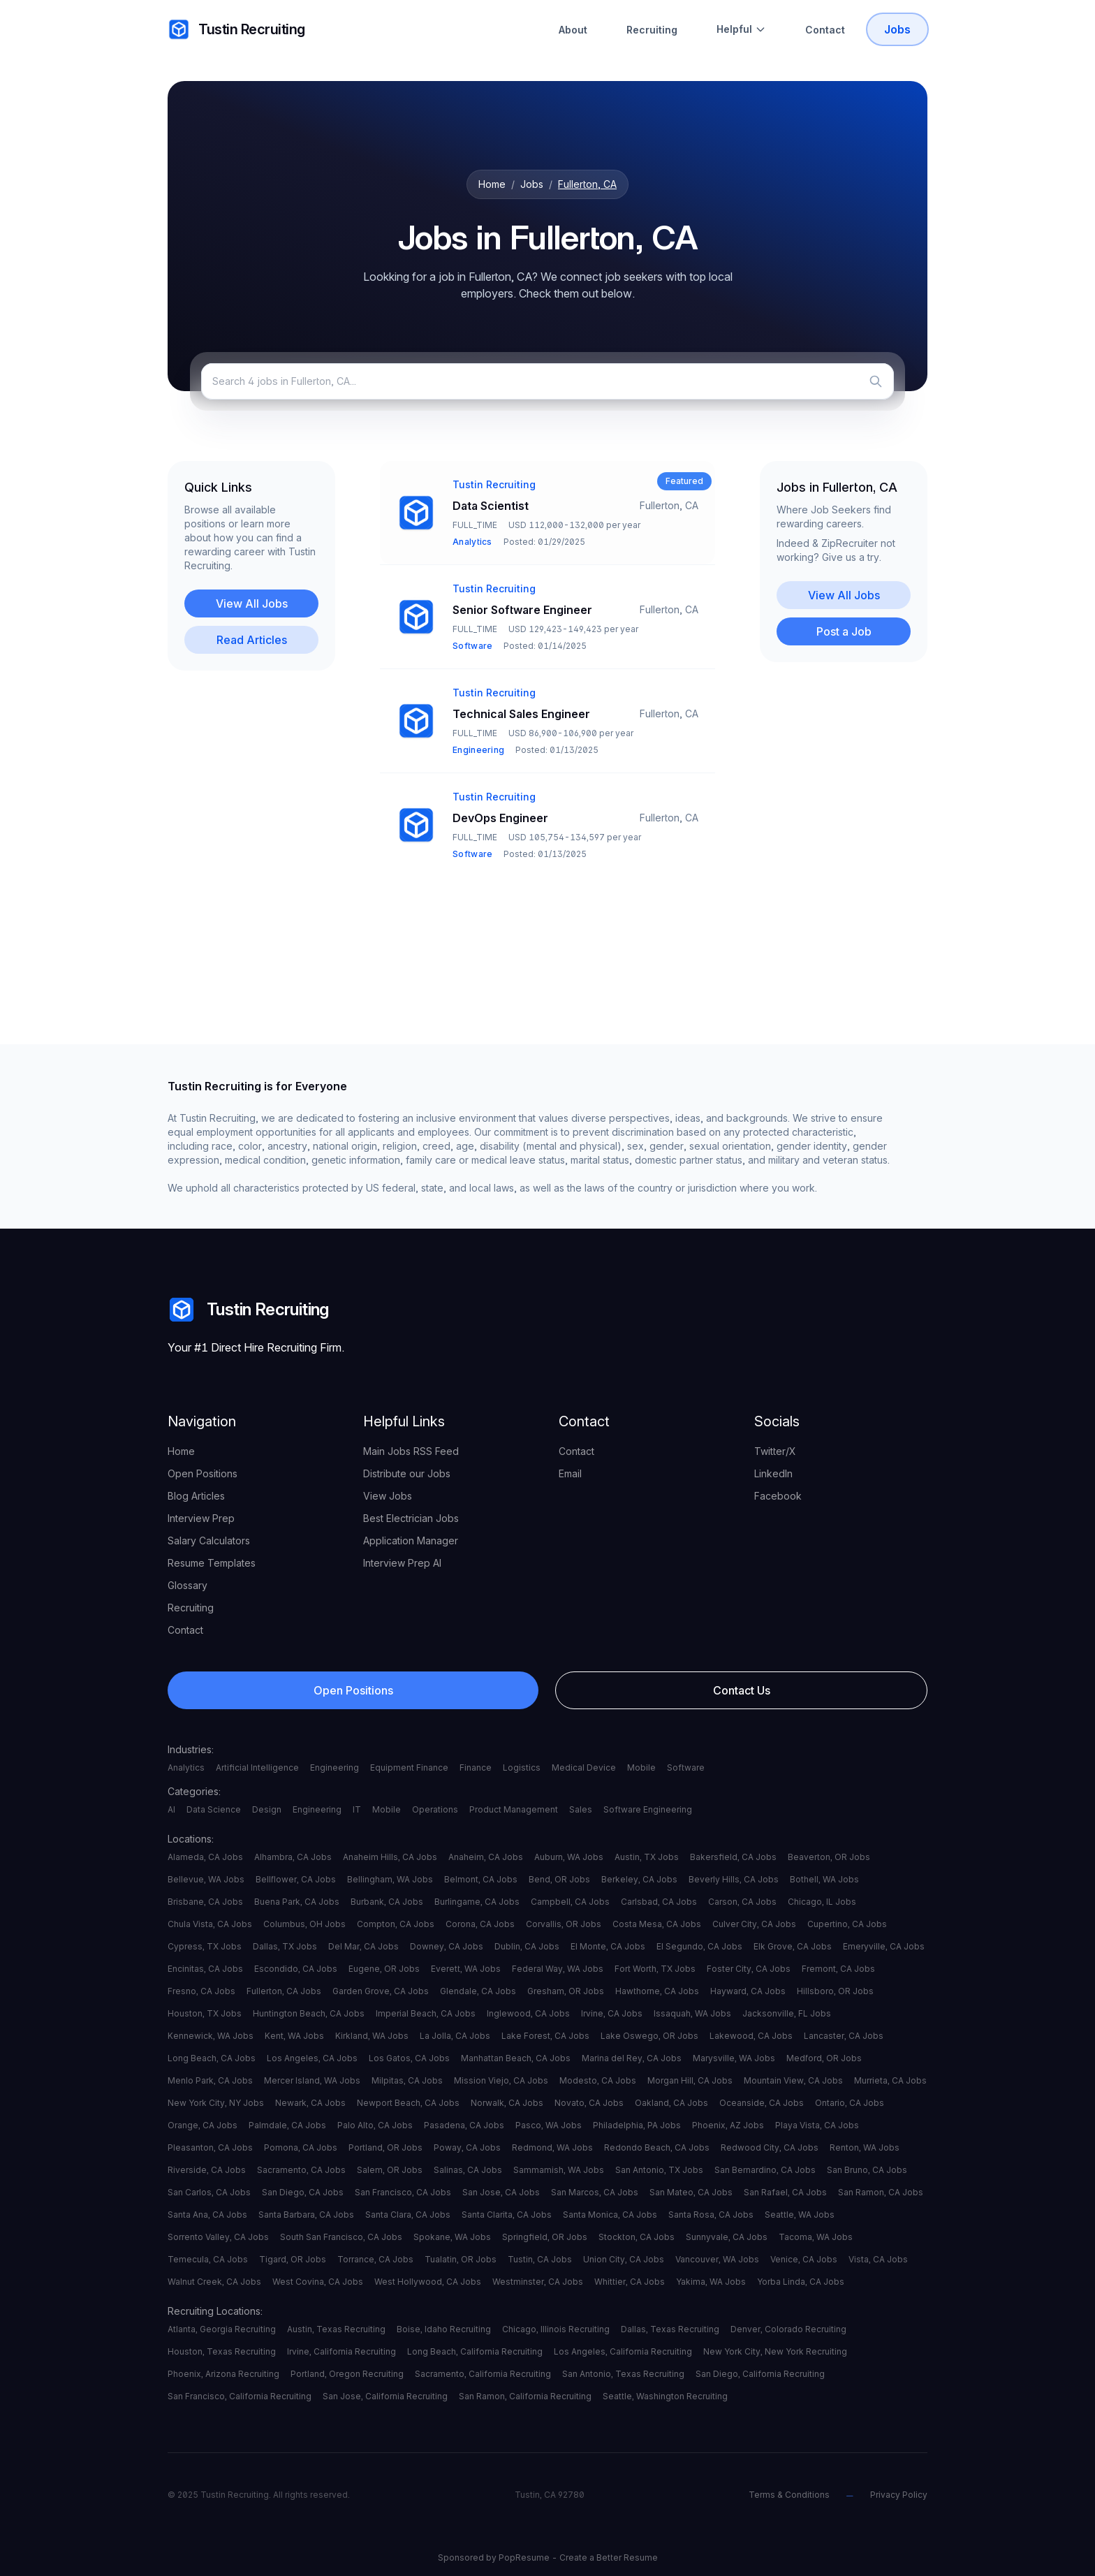  What do you see at coordinates (525, 2396) in the screenshot?
I see `San Ramon, California Recruiting` at bounding box center [525, 2396].